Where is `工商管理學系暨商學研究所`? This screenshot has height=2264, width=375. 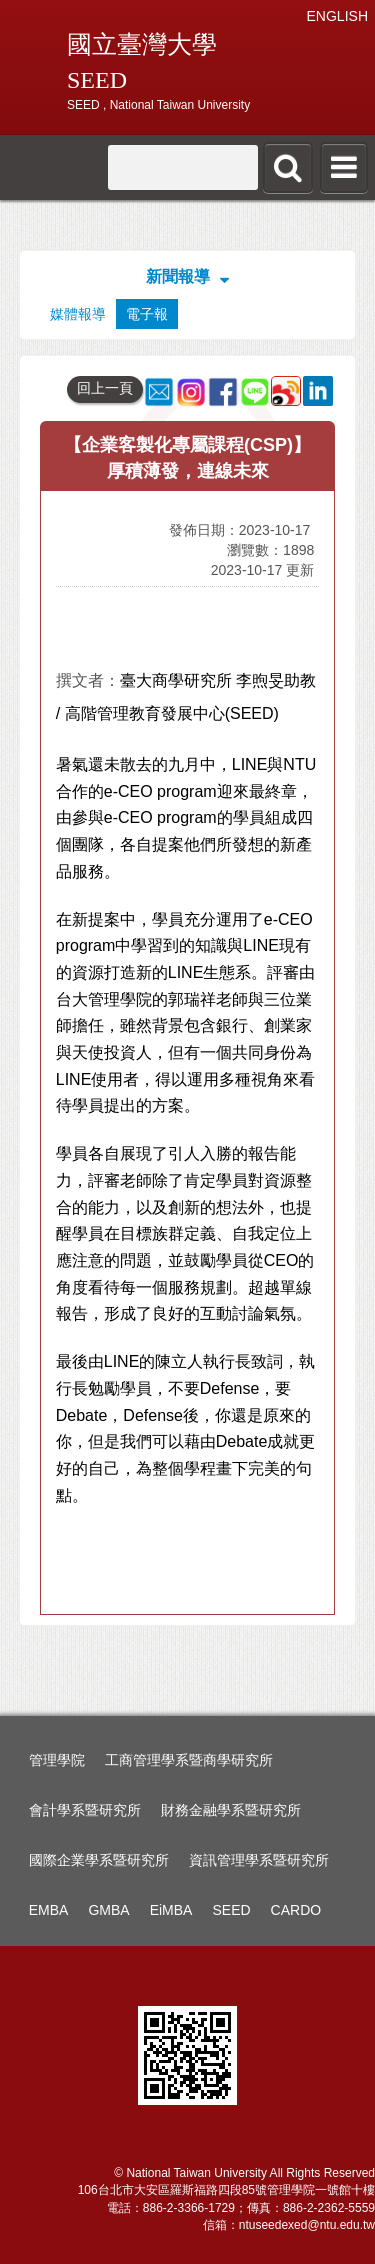 工商管理學系暨商學研究所 is located at coordinates (189, 1760).